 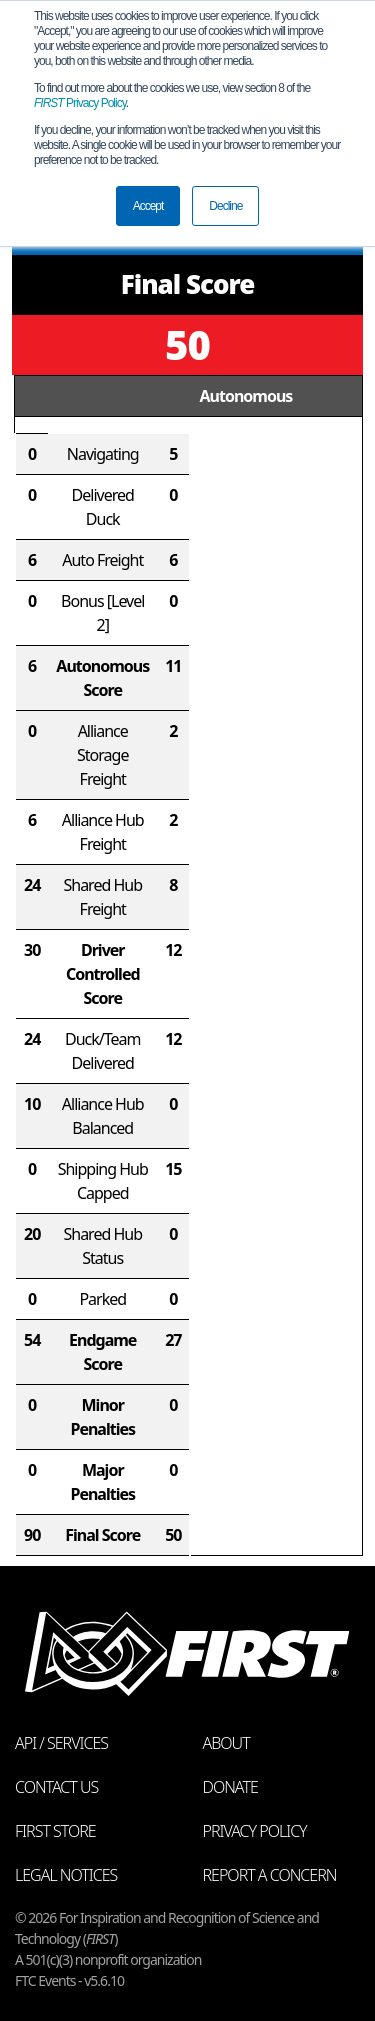 What do you see at coordinates (270, 1875) in the screenshot?
I see `Report a Concern` at bounding box center [270, 1875].